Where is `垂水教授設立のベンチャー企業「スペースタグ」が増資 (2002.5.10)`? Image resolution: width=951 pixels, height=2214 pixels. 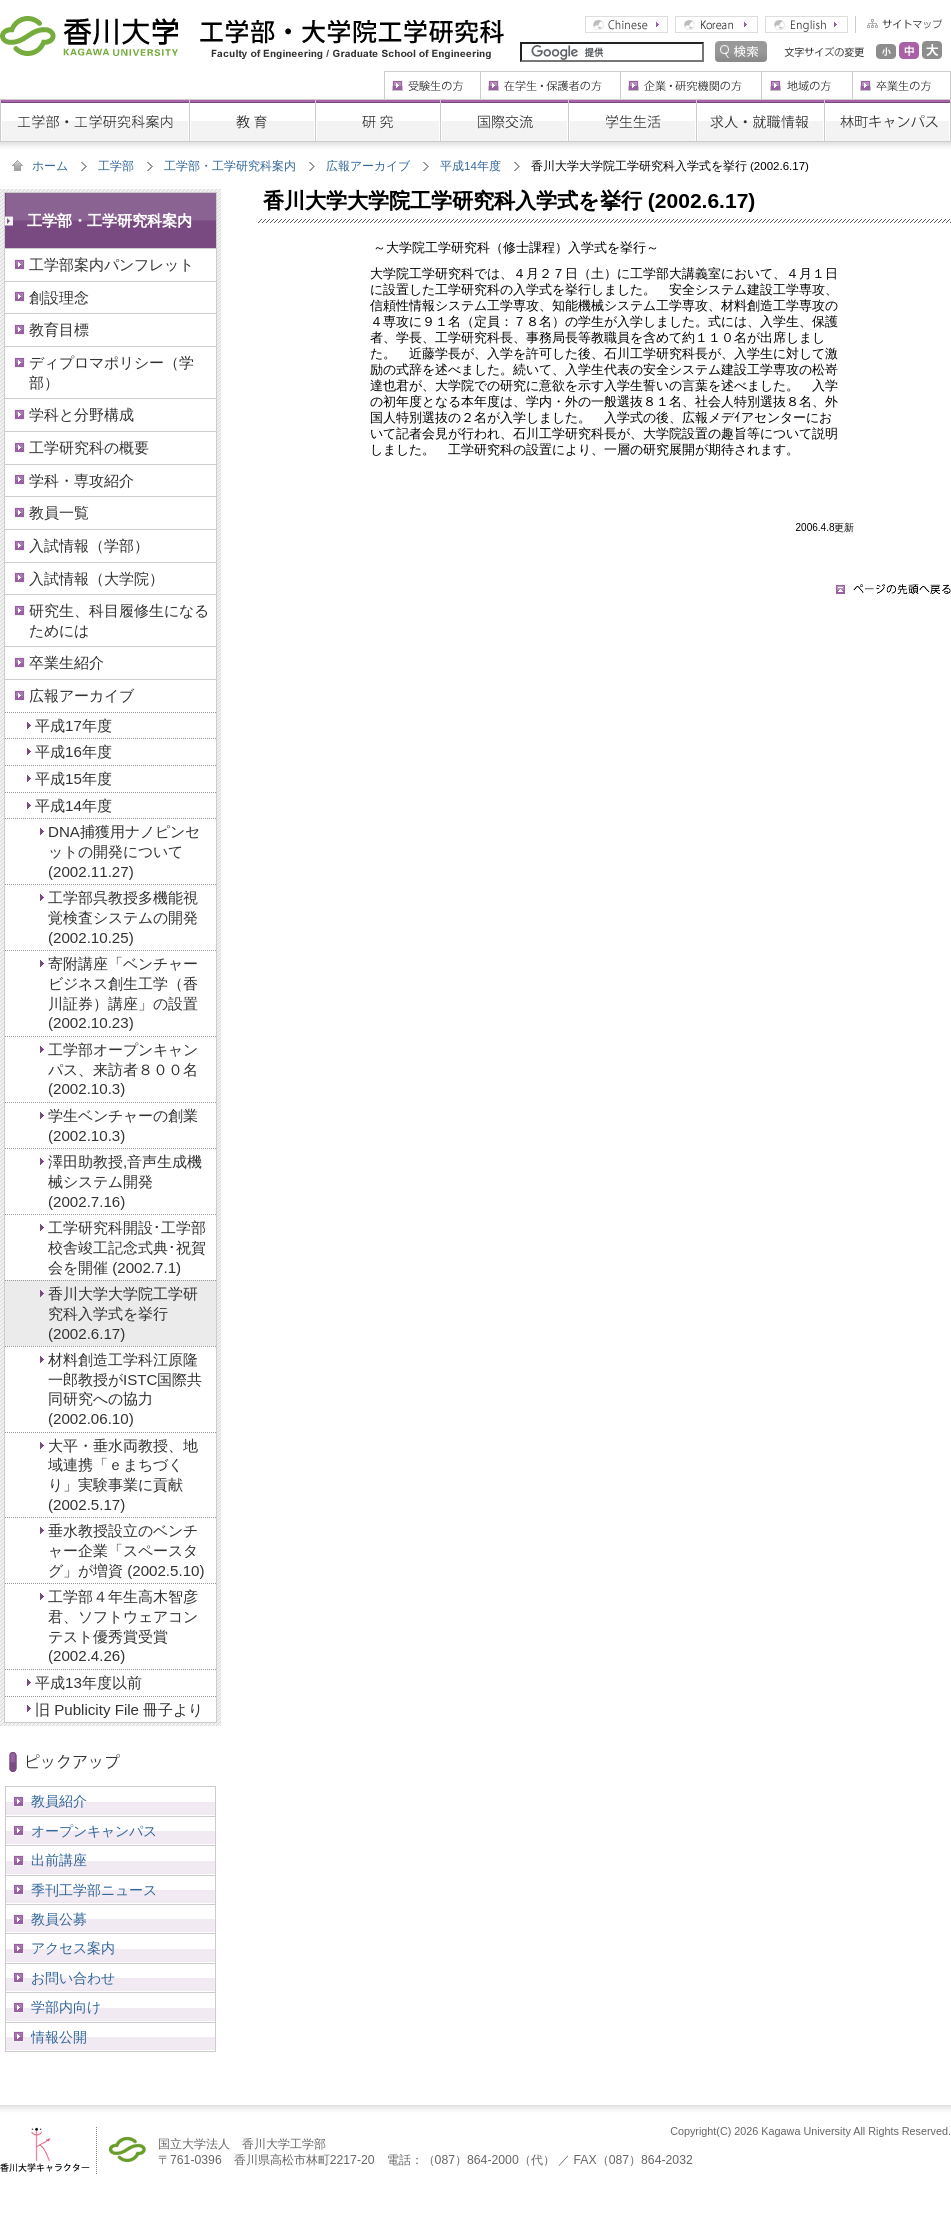 垂水教授設立のベンチャー企業「スペースタグ」が増資 (2002.5.10) is located at coordinates (126, 1550).